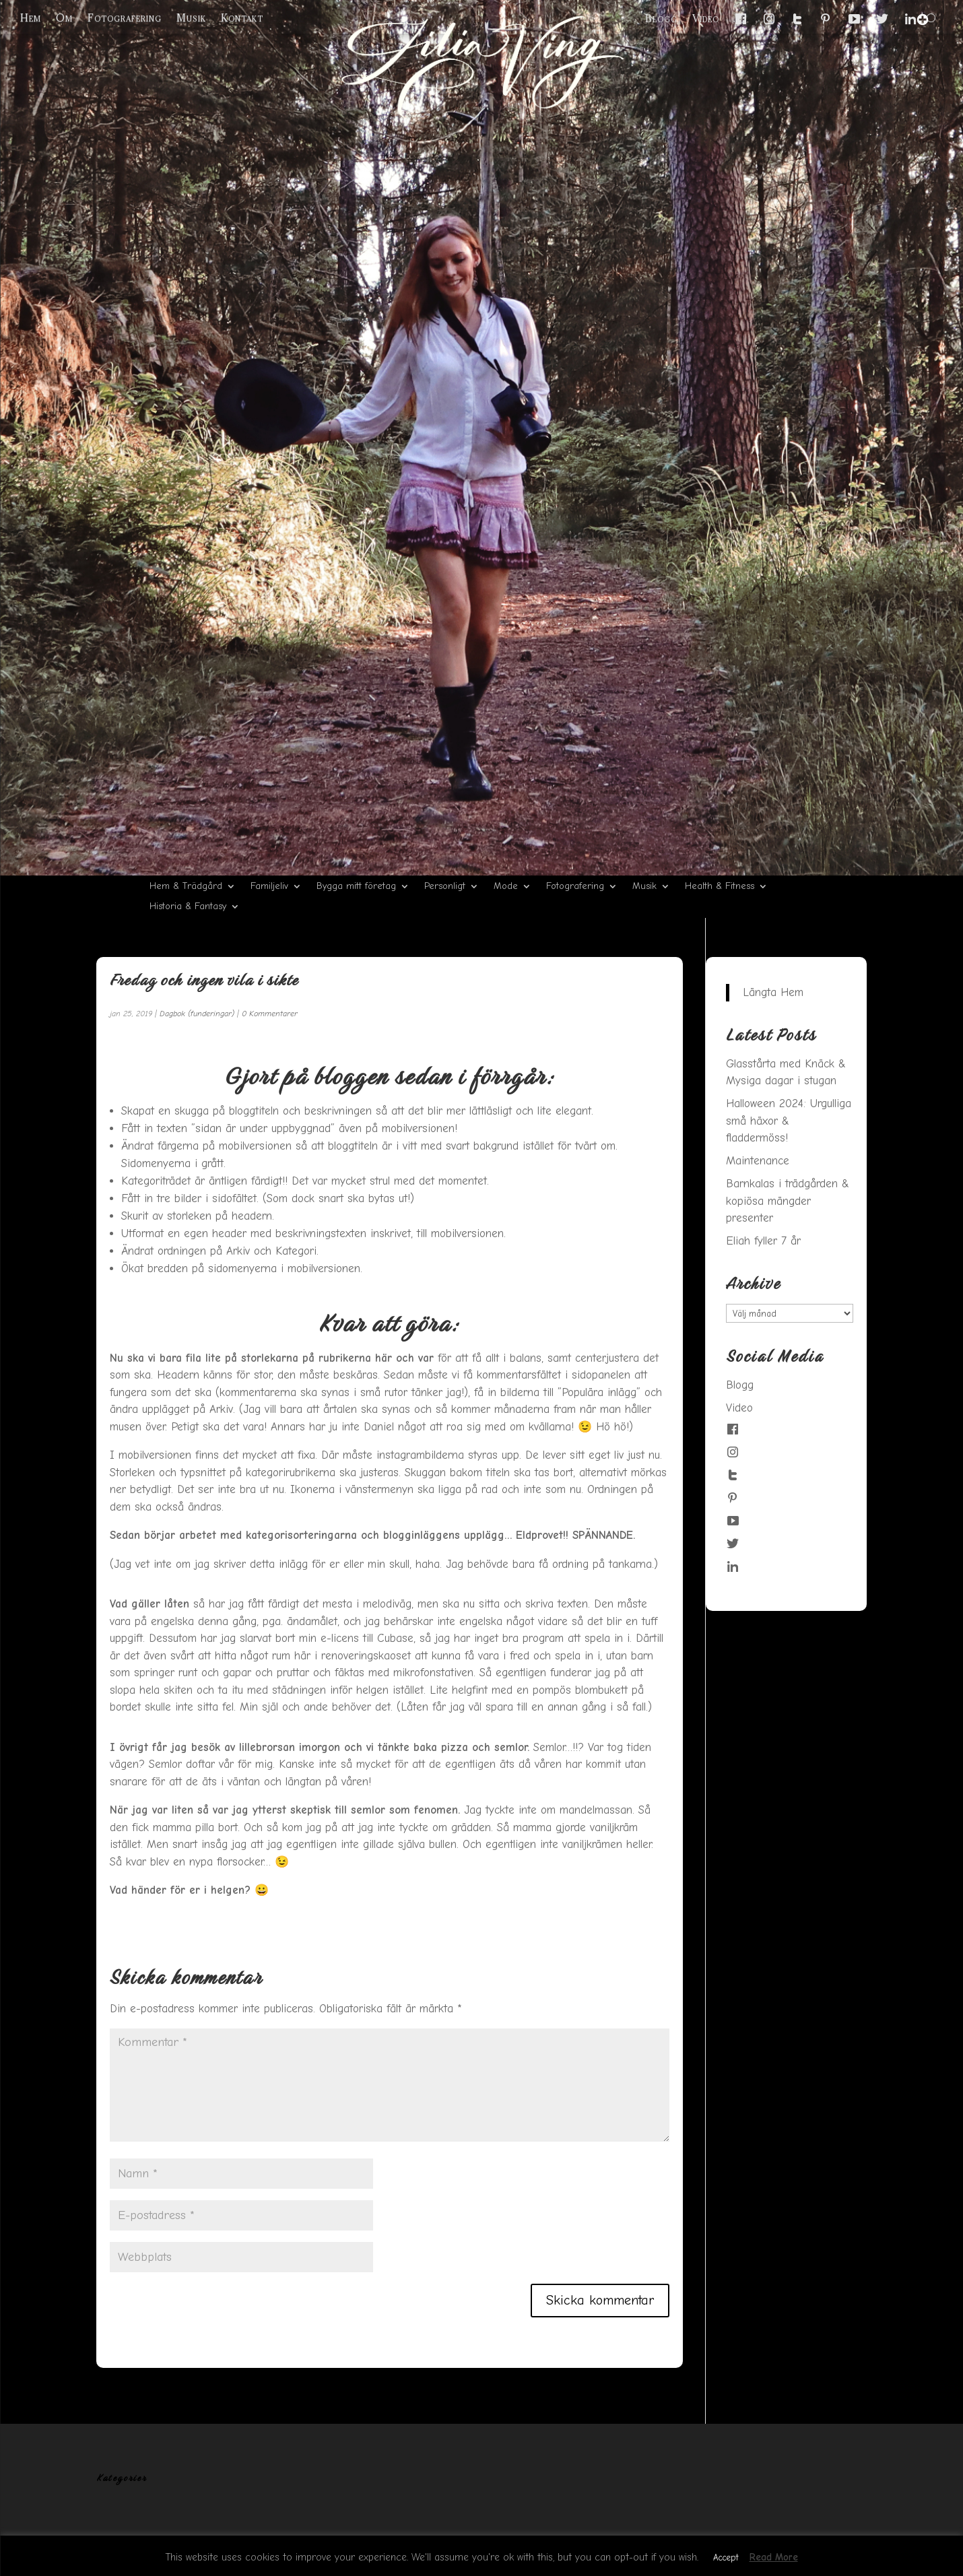 The height and width of the screenshot is (2576, 963). I want to click on Halloween 2024: Urgulliga små häxor & fladdermöss!, so click(788, 1120).